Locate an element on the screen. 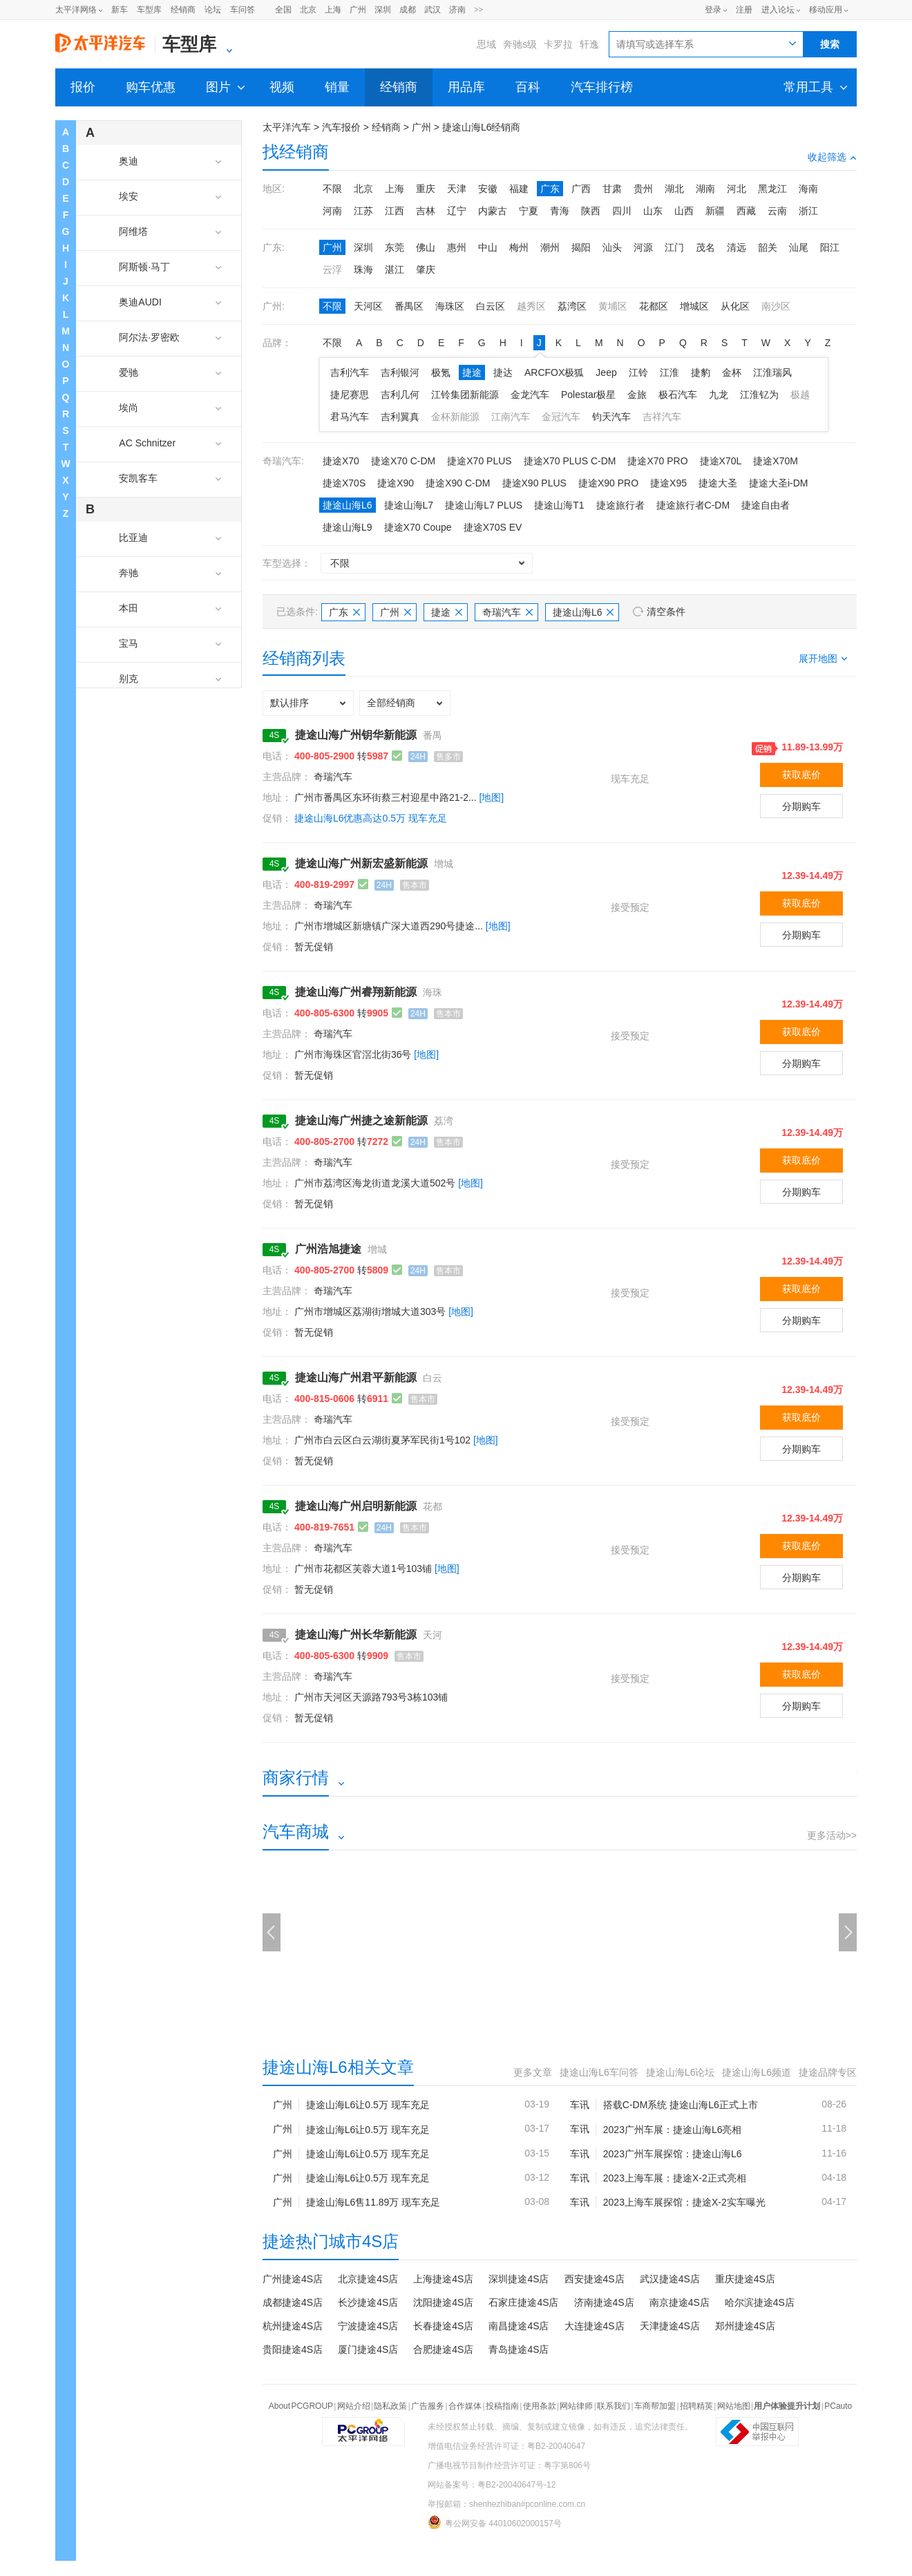 The image size is (912, 2576). 云浮 is located at coordinates (332, 269).